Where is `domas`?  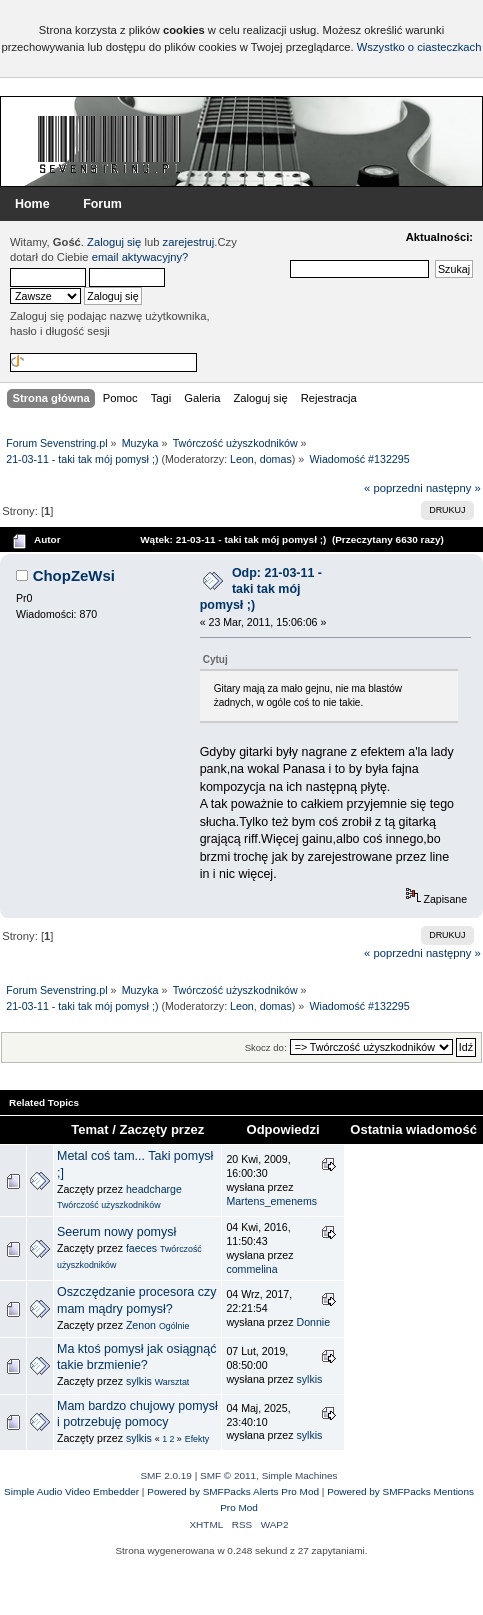 domas is located at coordinates (276, 459).